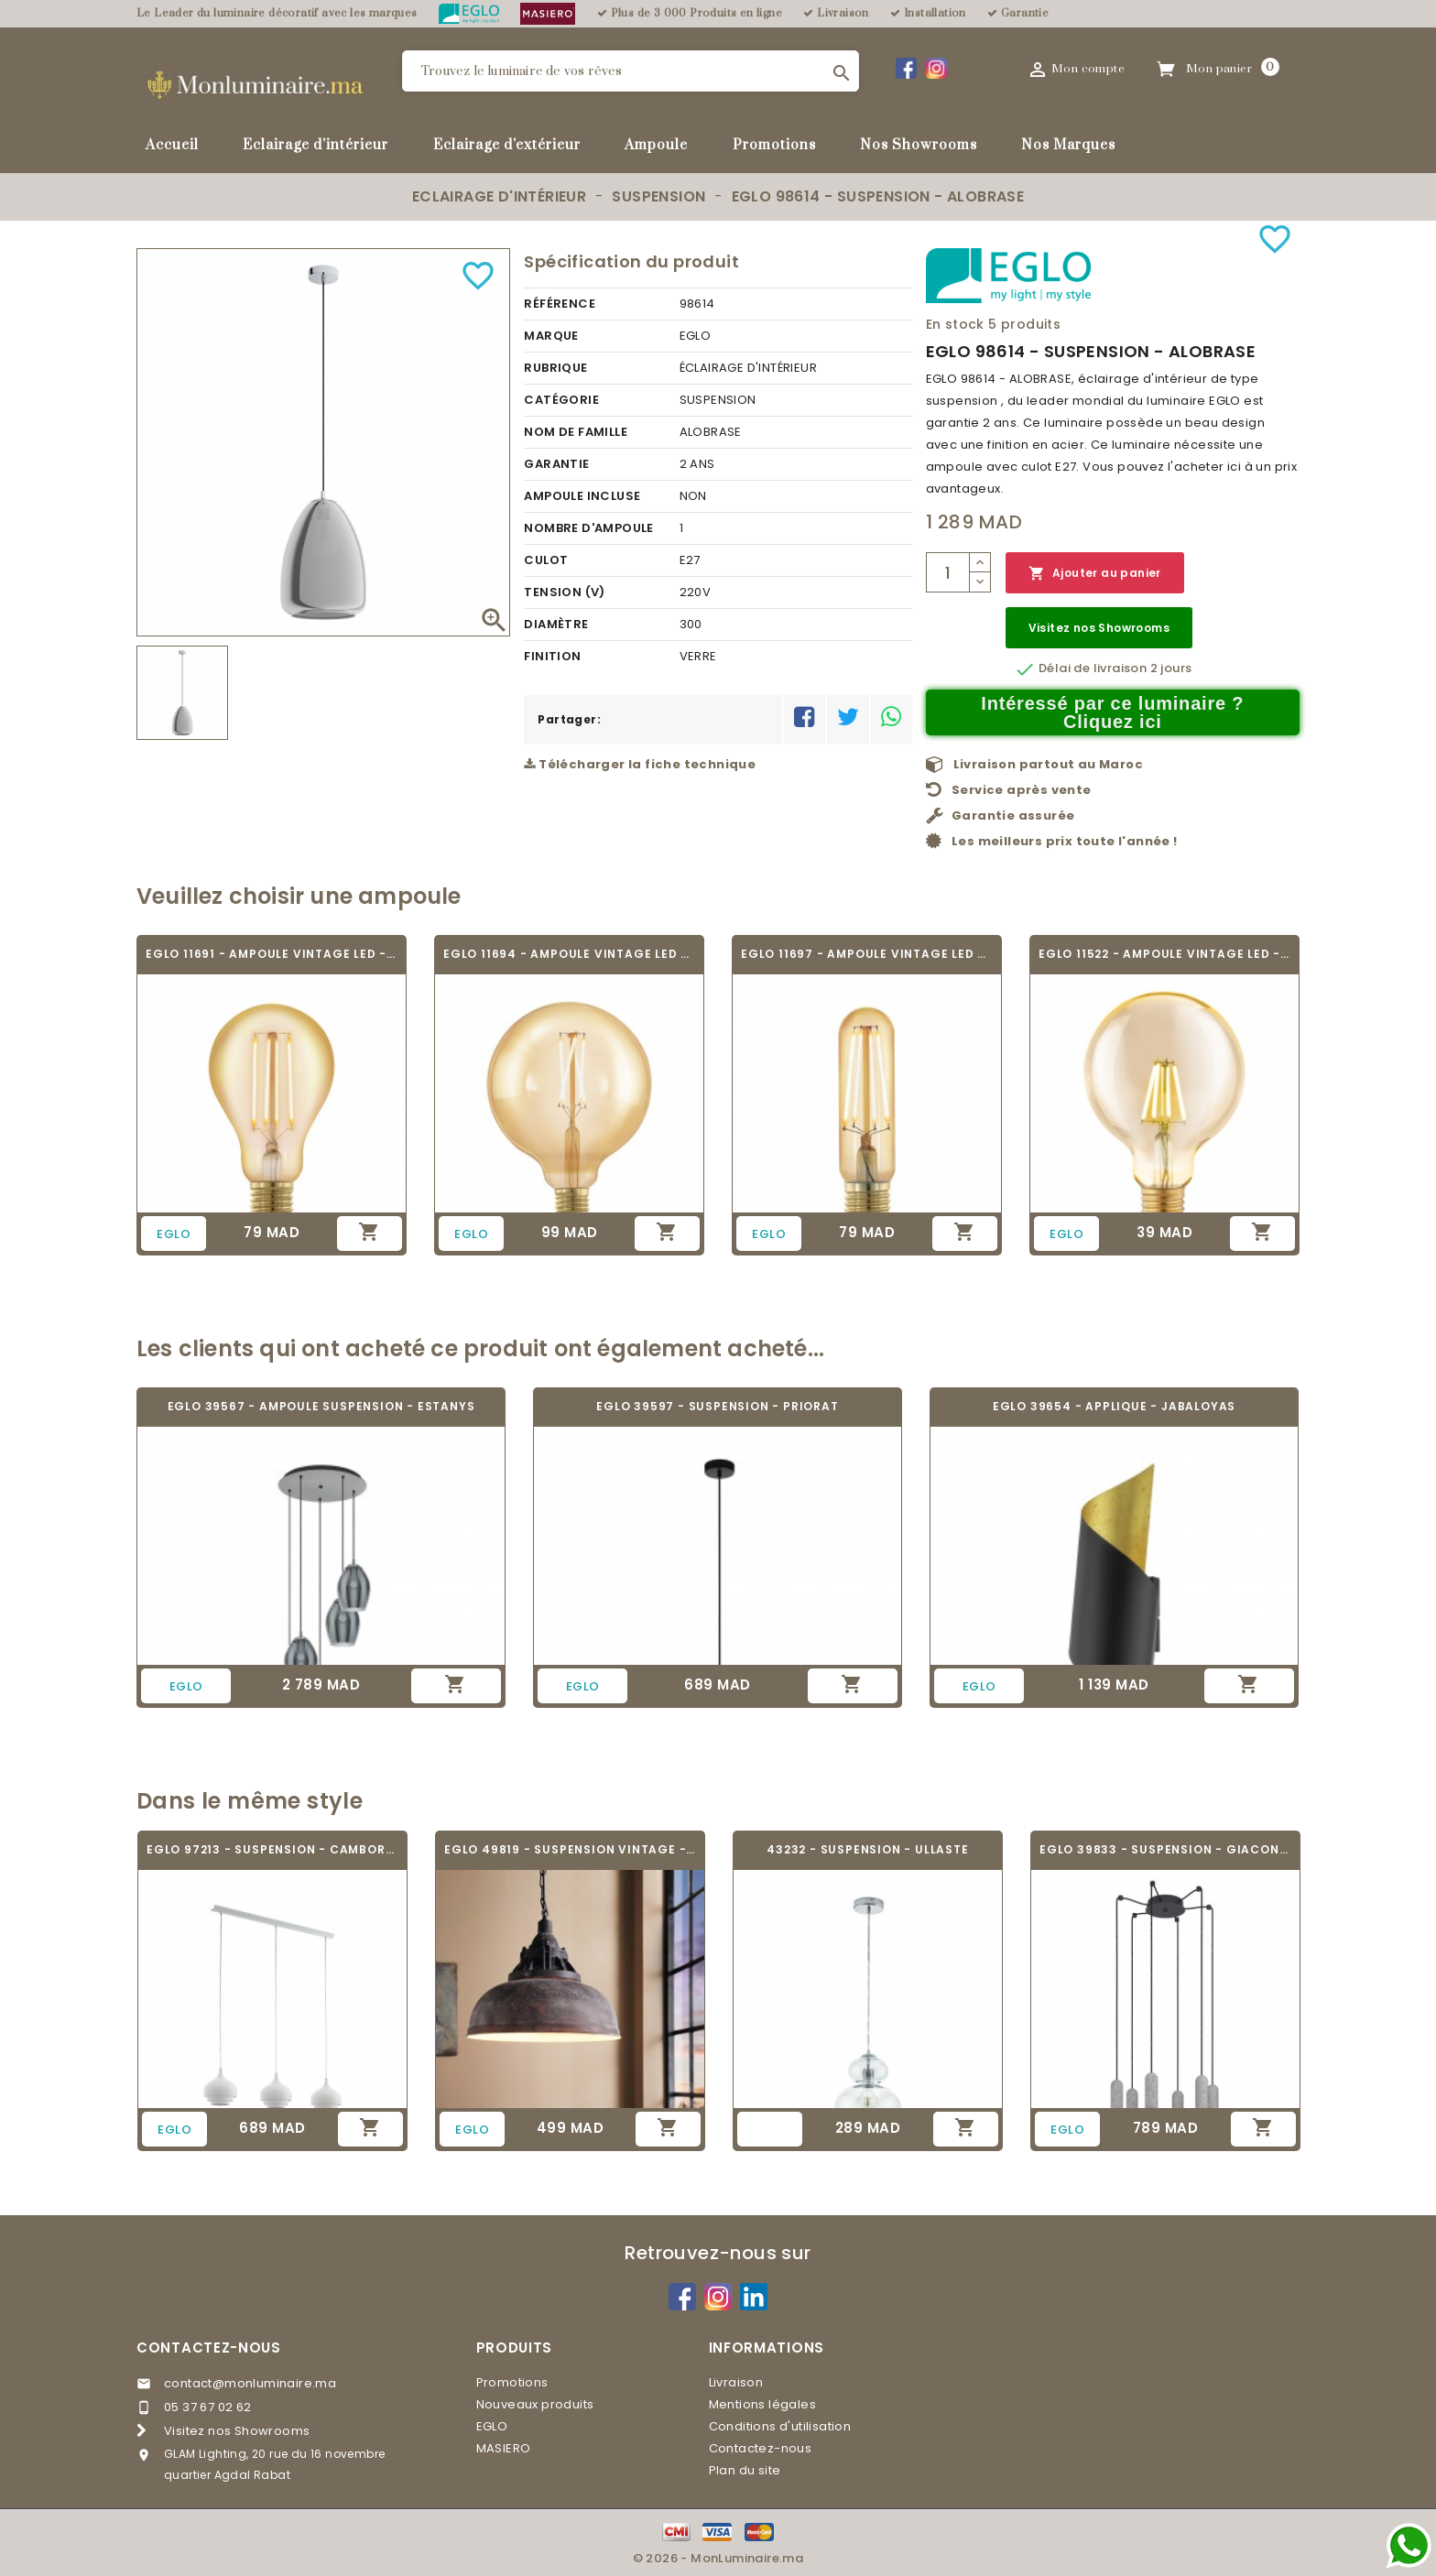  Describe the element at coordinates (1114, 1406) in the screenshot. I see `EGLO 39654 - APPLIQUE - JABALOYAS` at that location.